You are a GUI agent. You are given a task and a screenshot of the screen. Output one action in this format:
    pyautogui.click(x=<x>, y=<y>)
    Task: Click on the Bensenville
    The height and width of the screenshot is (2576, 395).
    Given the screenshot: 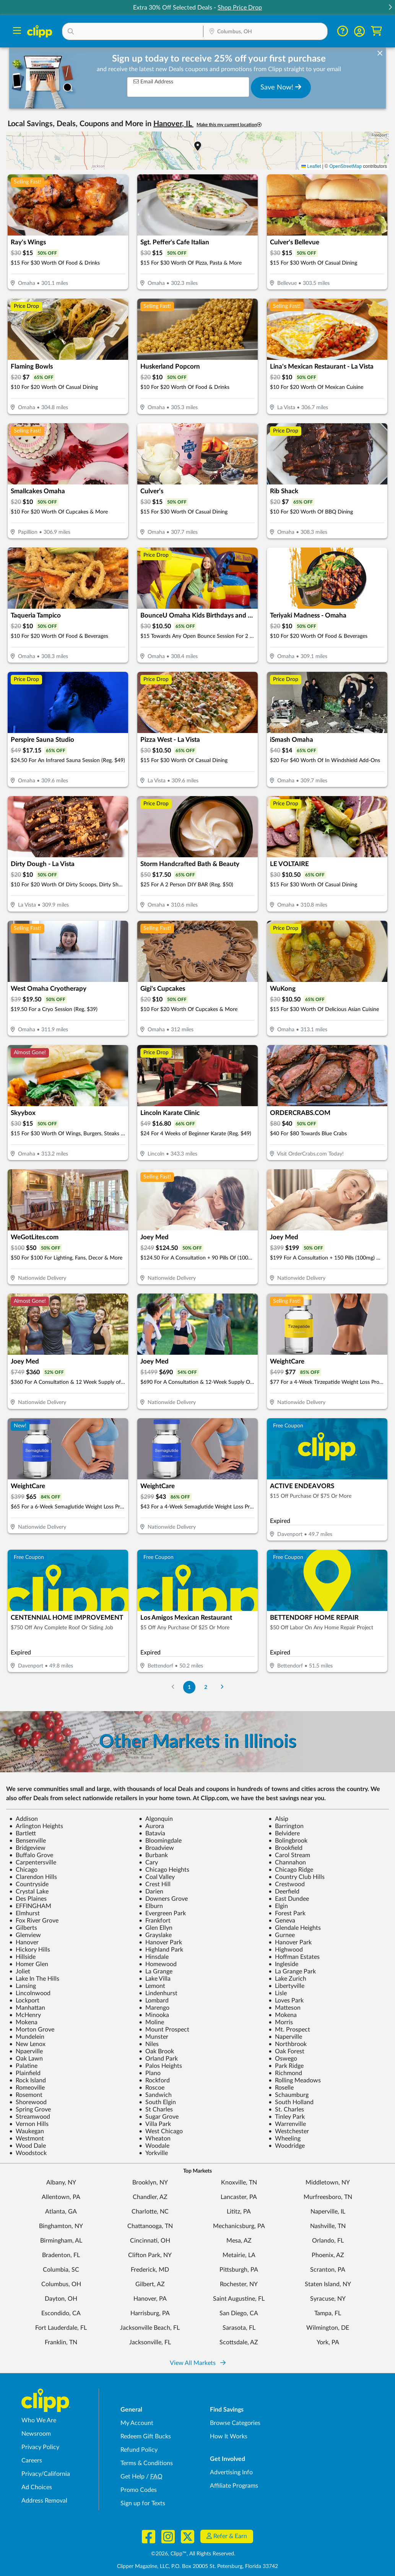 What is the action you would take?
    pyautogui.click(x=27, y=1841)
    